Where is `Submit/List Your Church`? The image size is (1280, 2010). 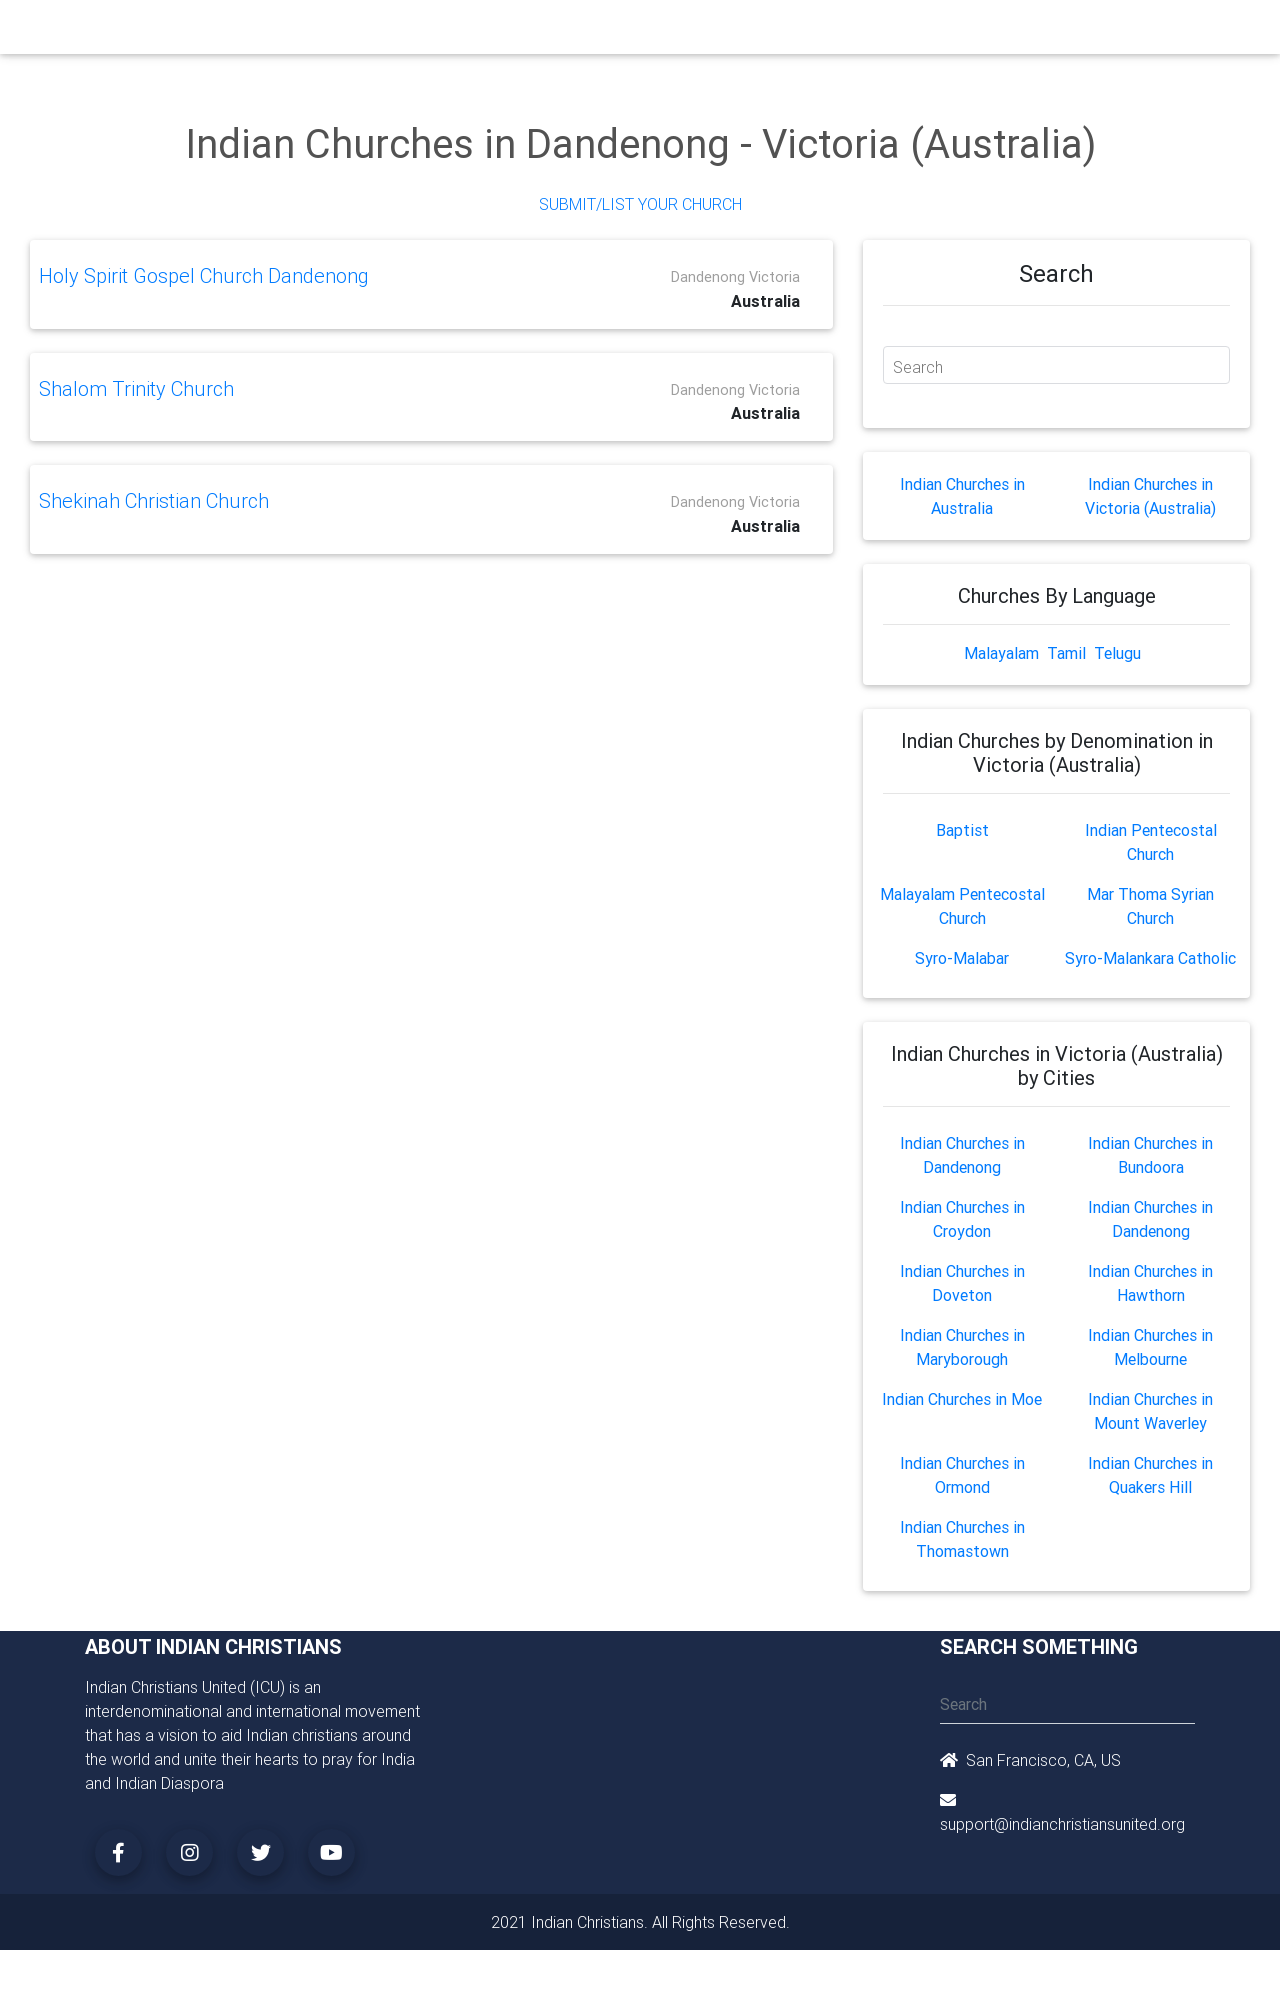
Submit/List Your Church is located at coordinates (640, 204).